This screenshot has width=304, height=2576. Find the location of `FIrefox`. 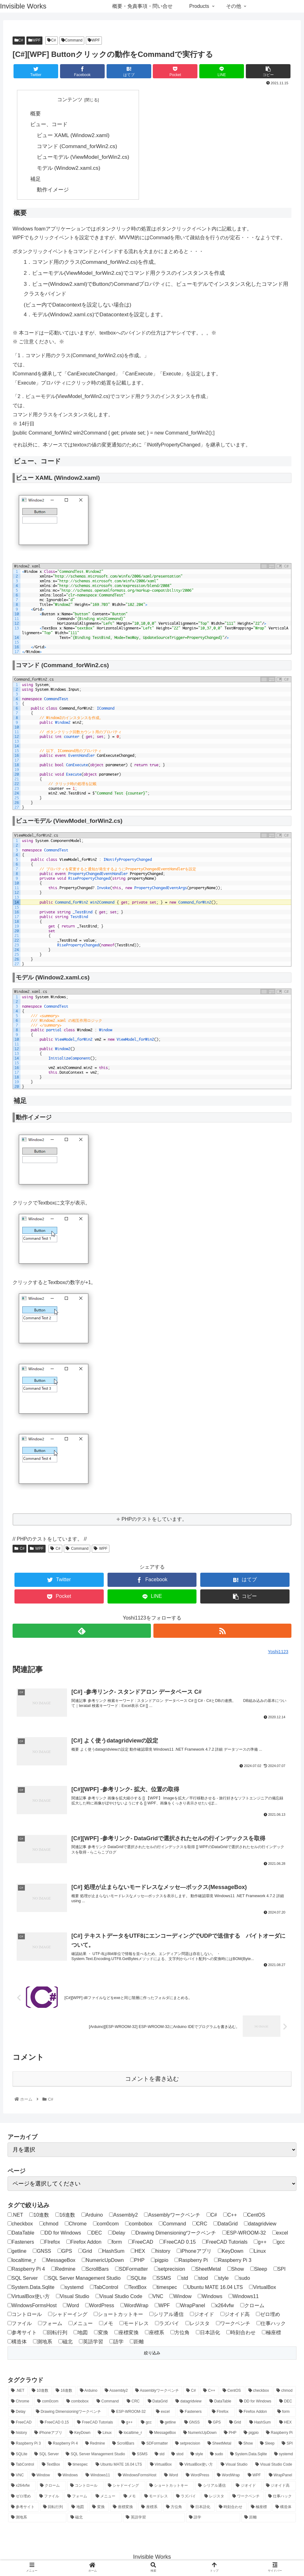

FIrefox is located at coordinates (50, 2243).